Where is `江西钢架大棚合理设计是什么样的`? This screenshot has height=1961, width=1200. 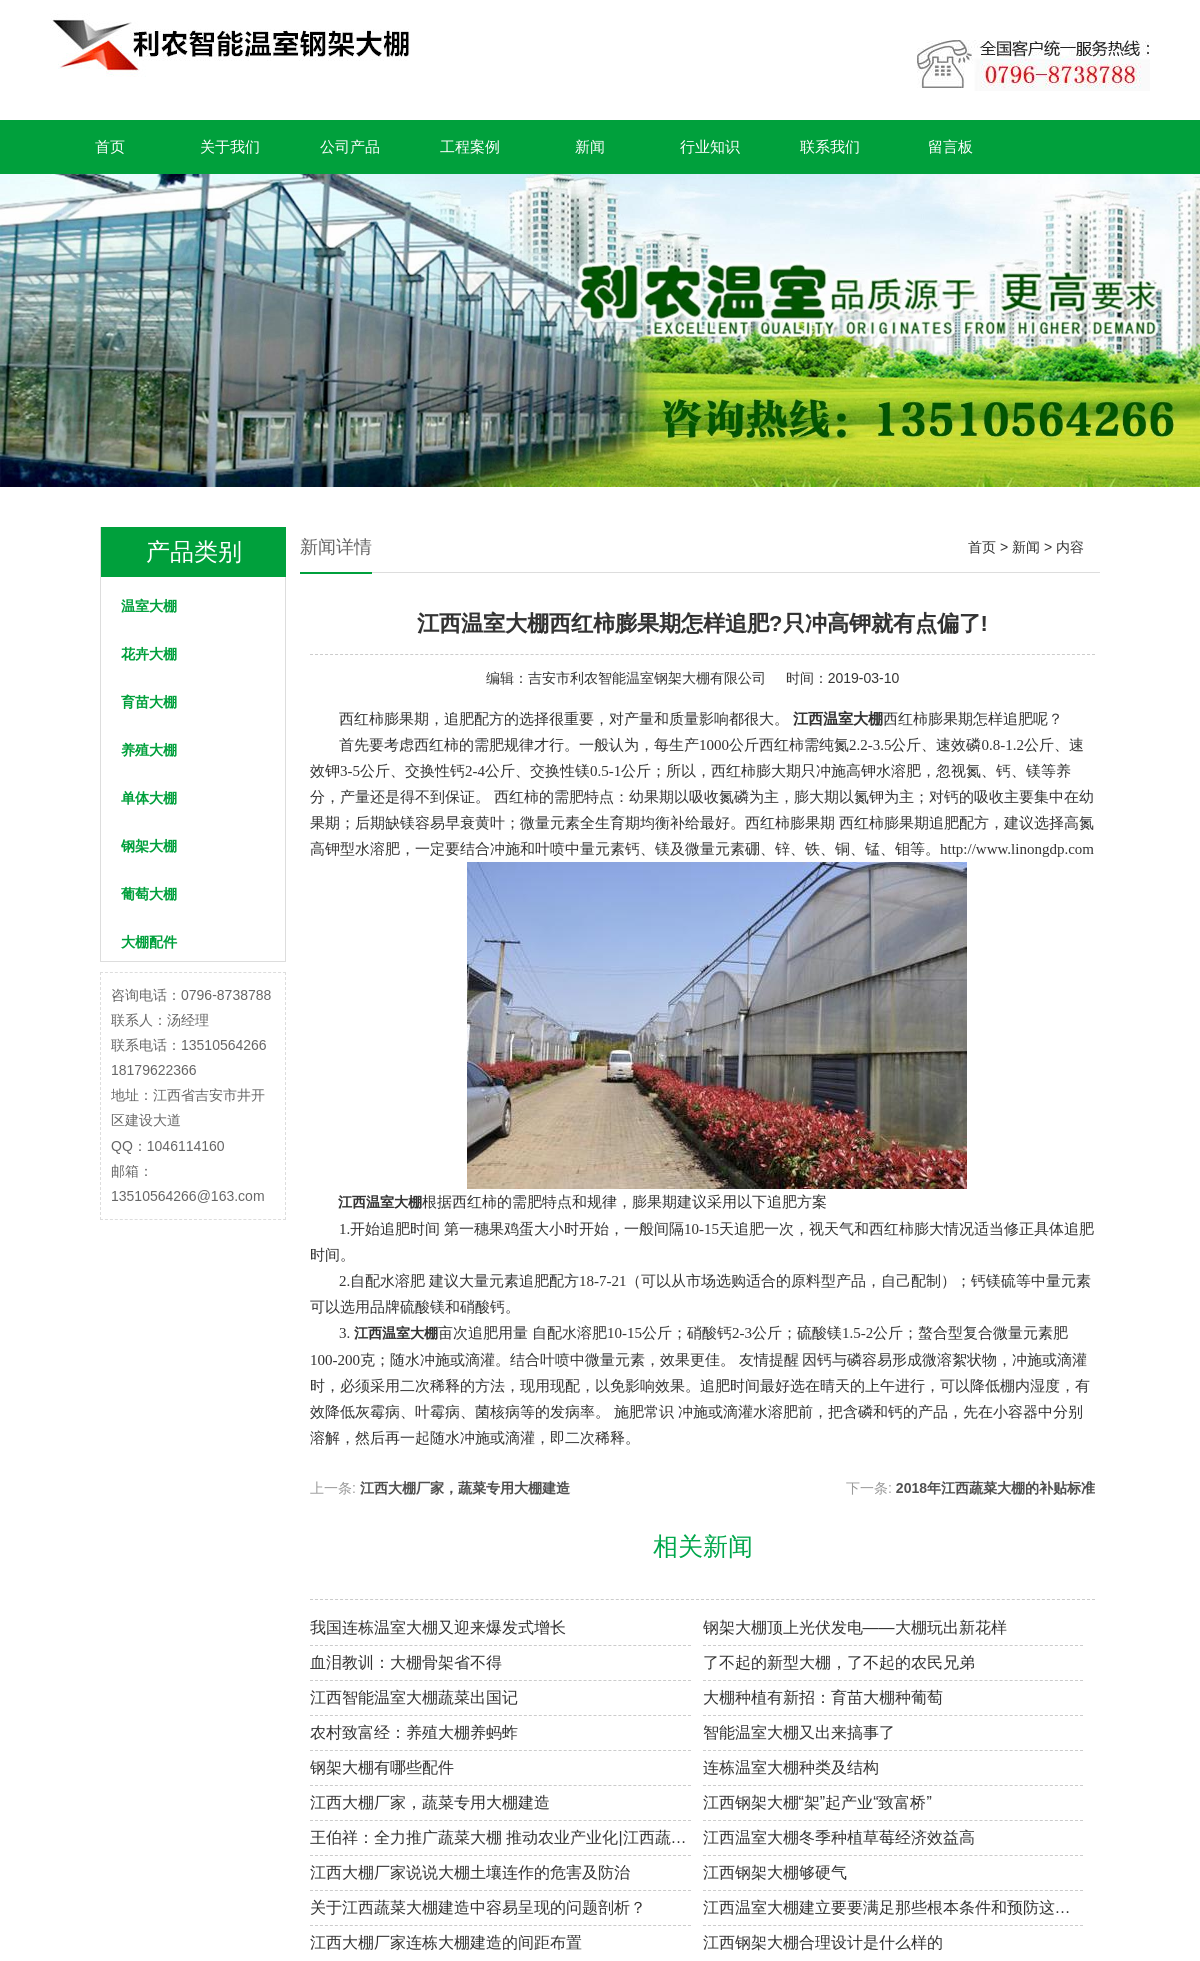 江西钢架大棚合理设计是什么样的 is located at coordinates (823, 1942).